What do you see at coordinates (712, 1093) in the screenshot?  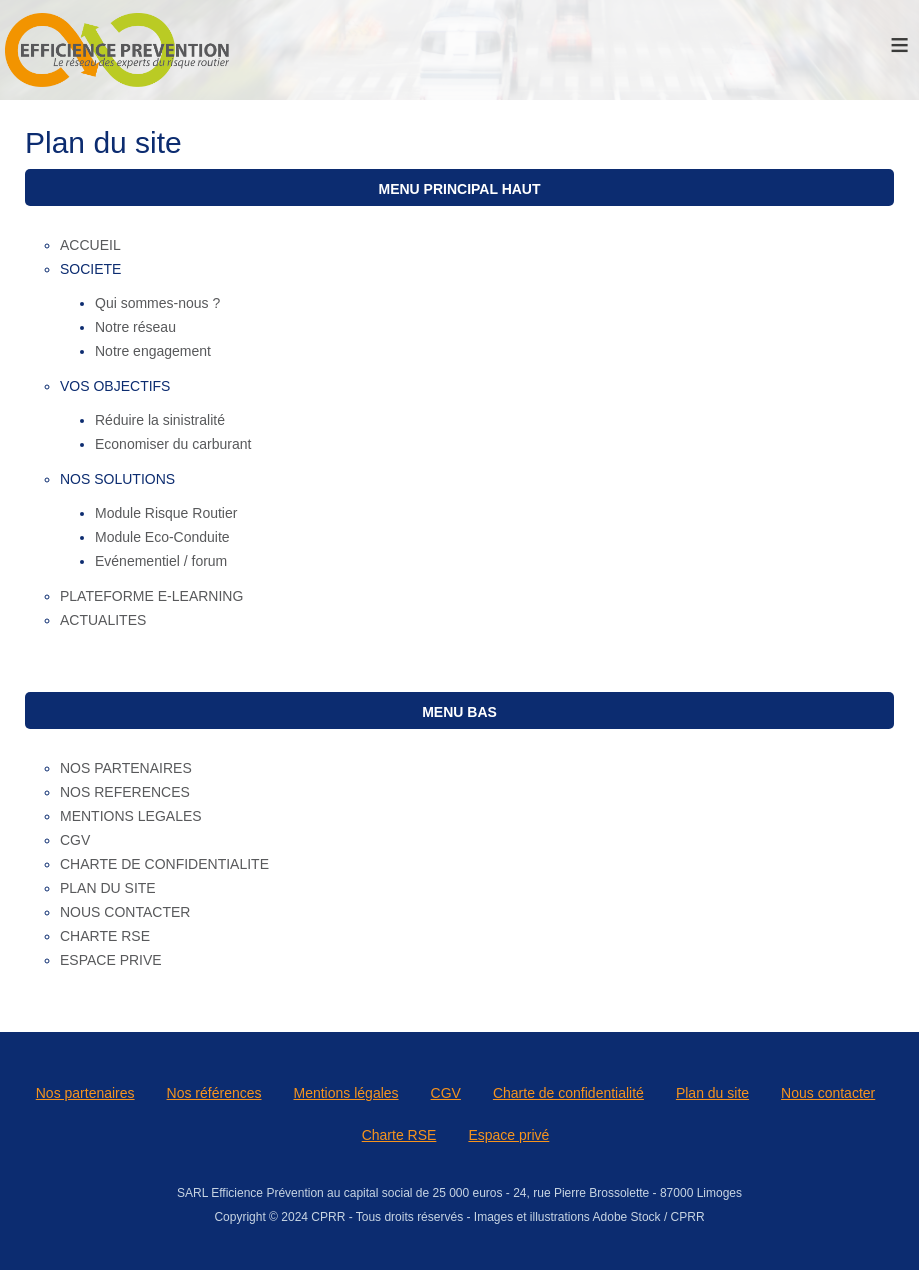 I see `Plan du site` at bounding box center [712, 1093].